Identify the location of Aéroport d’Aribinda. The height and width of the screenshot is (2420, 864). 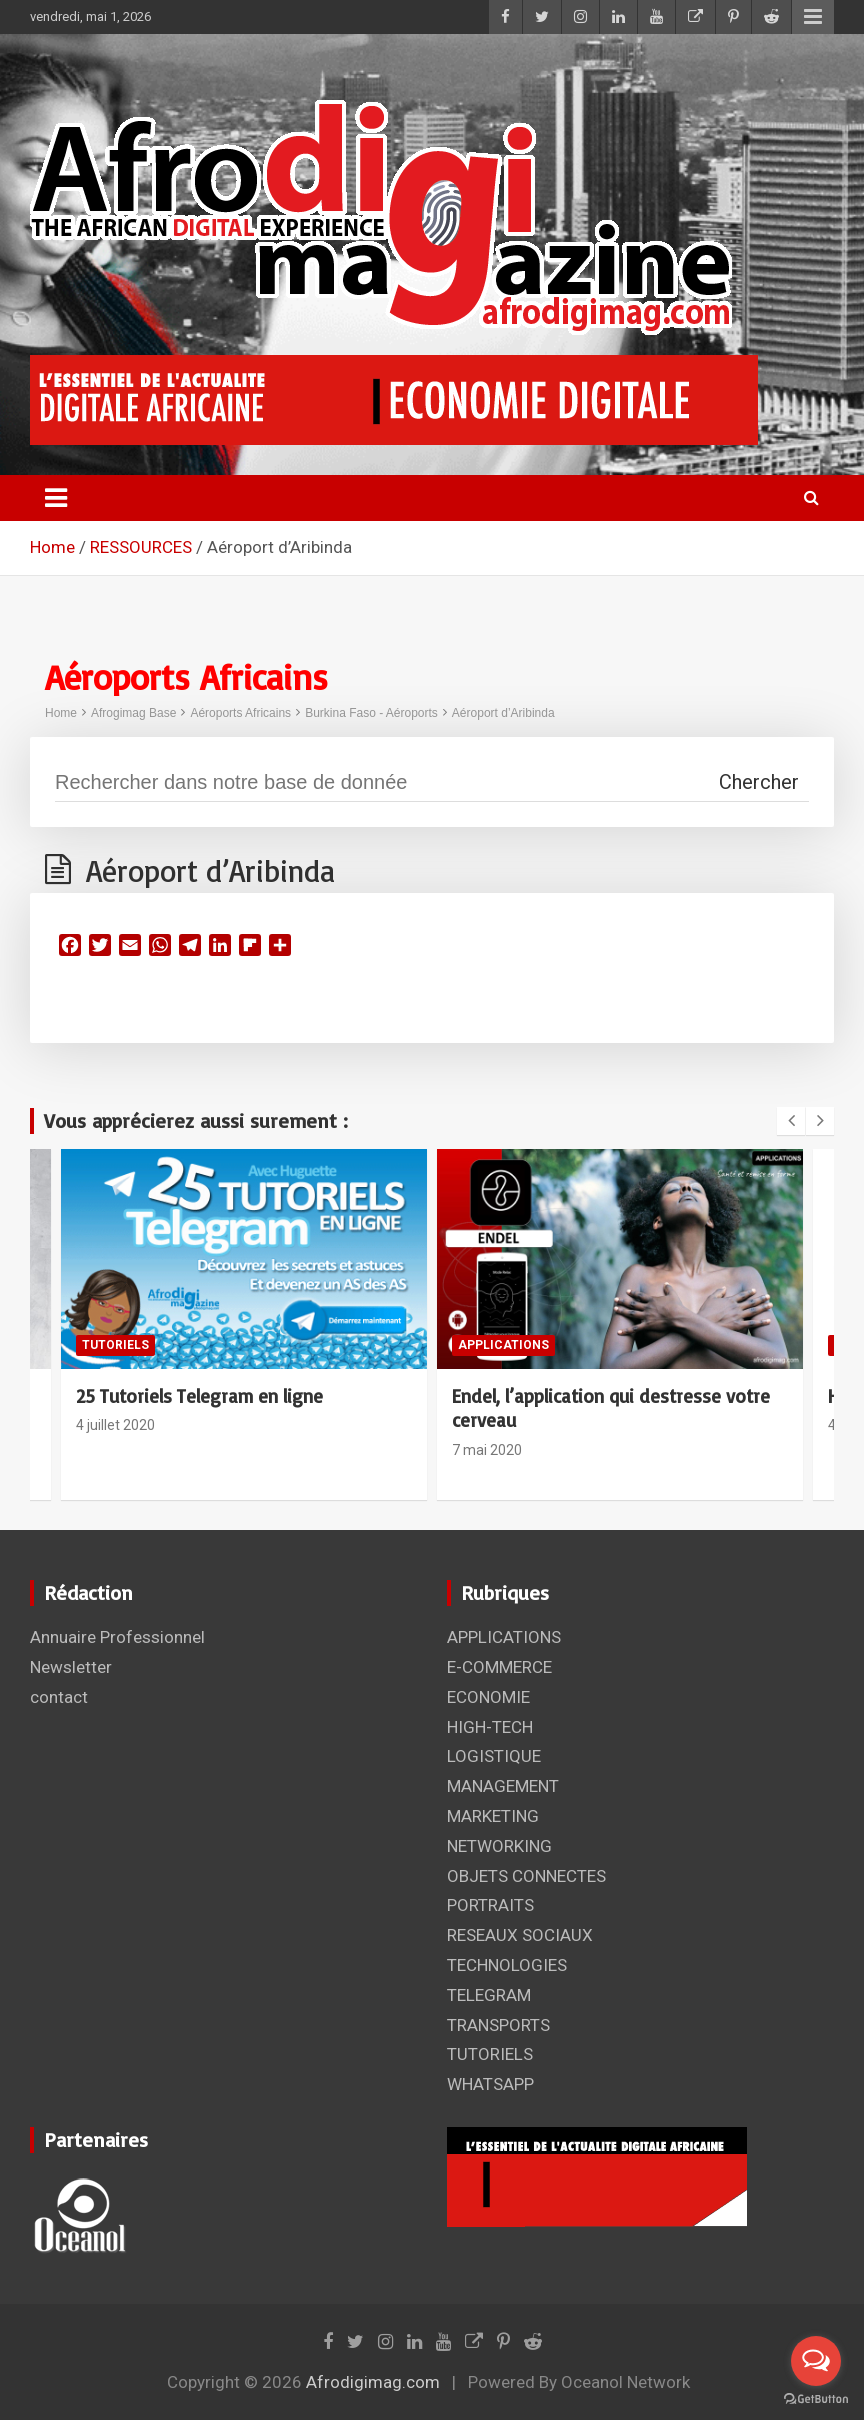
(503, 713).